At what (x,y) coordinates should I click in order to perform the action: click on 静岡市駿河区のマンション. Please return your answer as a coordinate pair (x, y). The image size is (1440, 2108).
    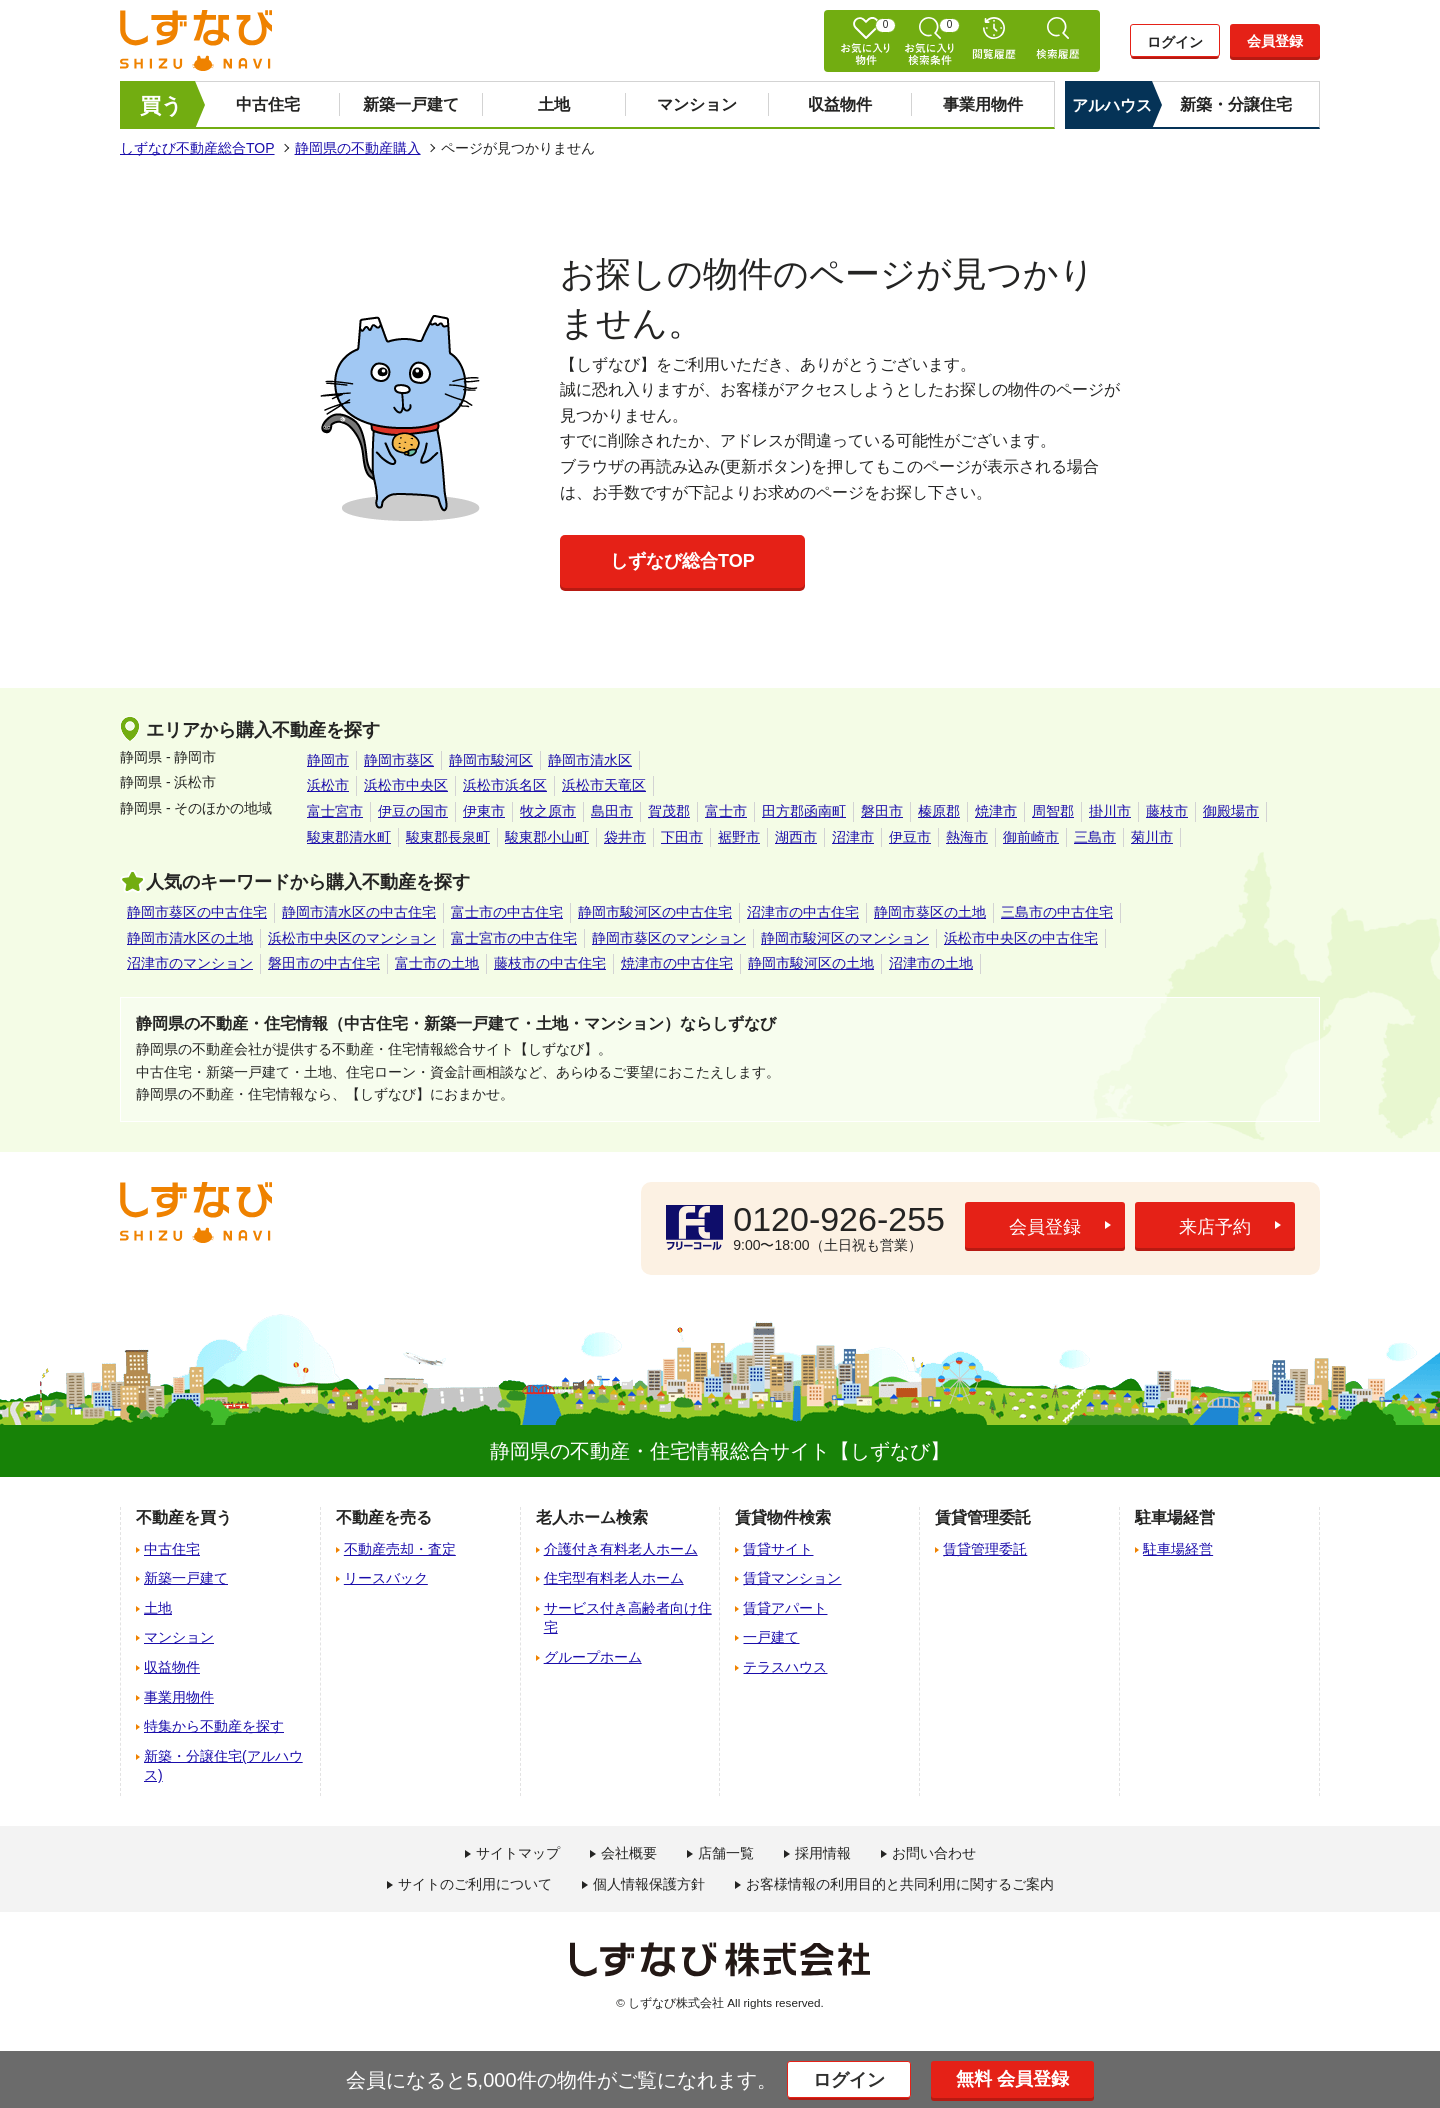
    Looking at the image, I should click on (845, 938).